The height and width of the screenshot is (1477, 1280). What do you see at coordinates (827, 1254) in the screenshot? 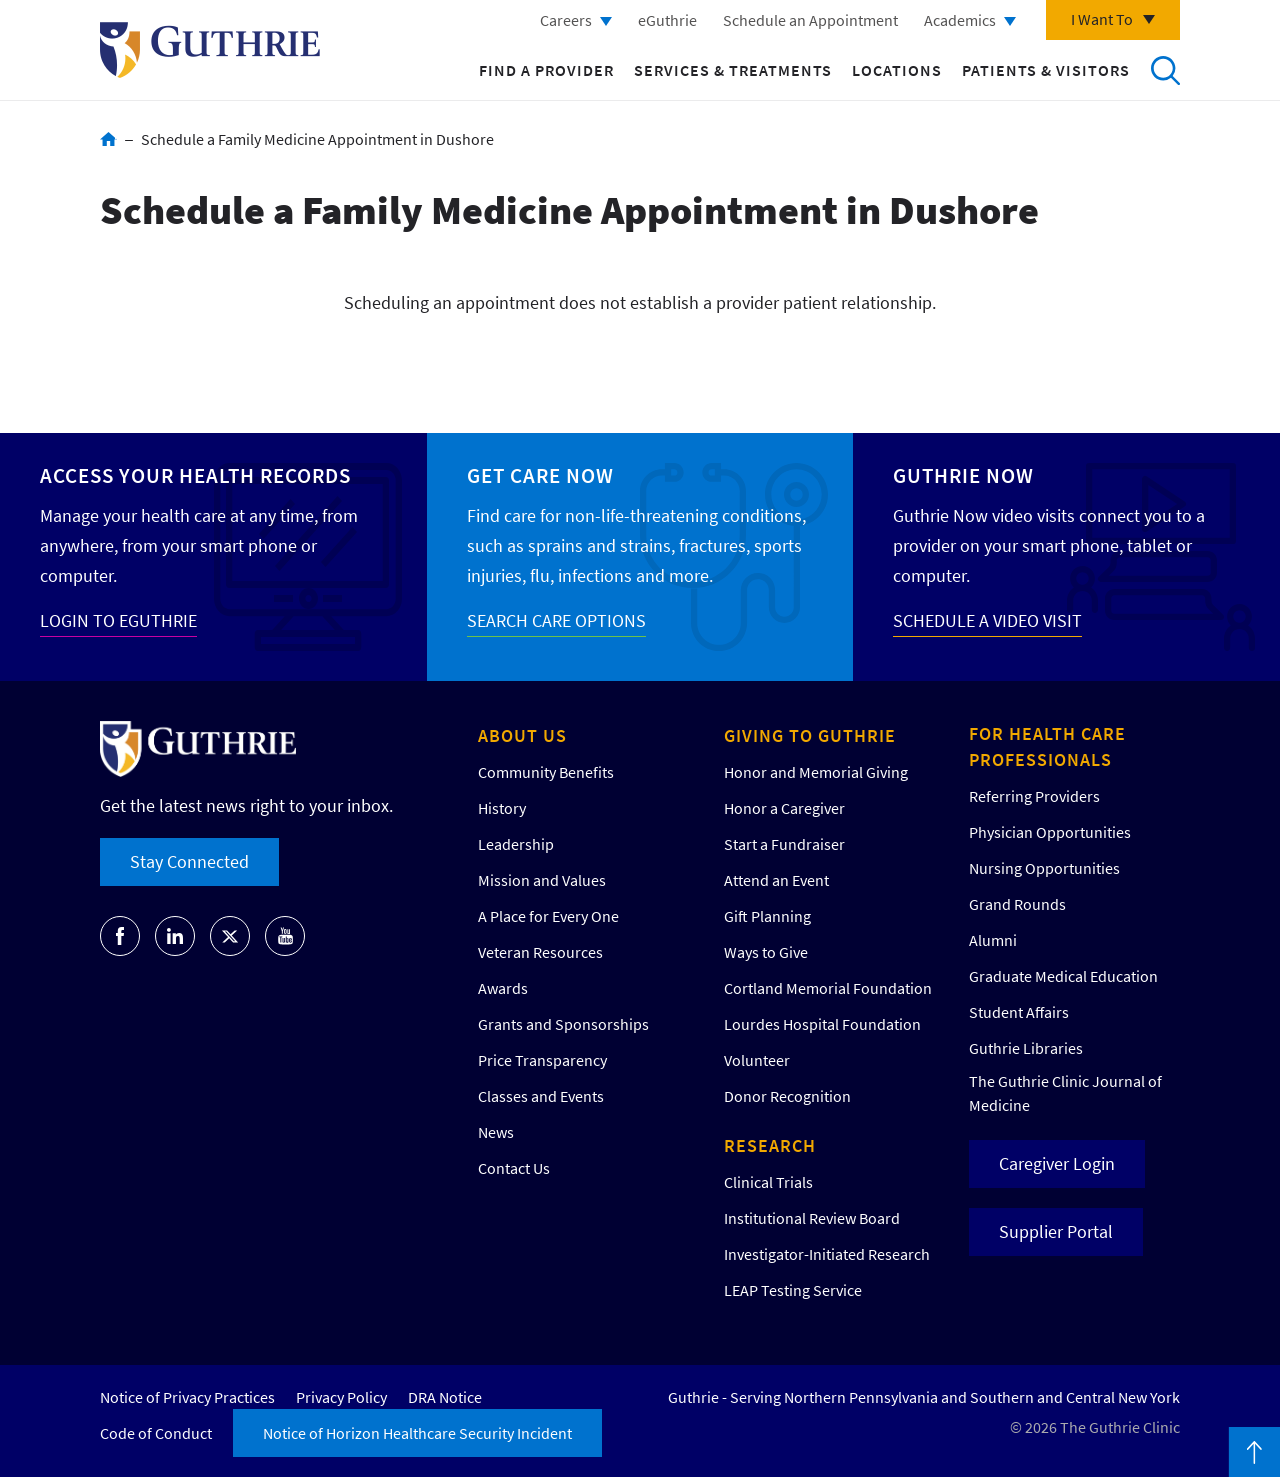
I see `Investigator-Initiated Research` at bounding box center [827, 1254].